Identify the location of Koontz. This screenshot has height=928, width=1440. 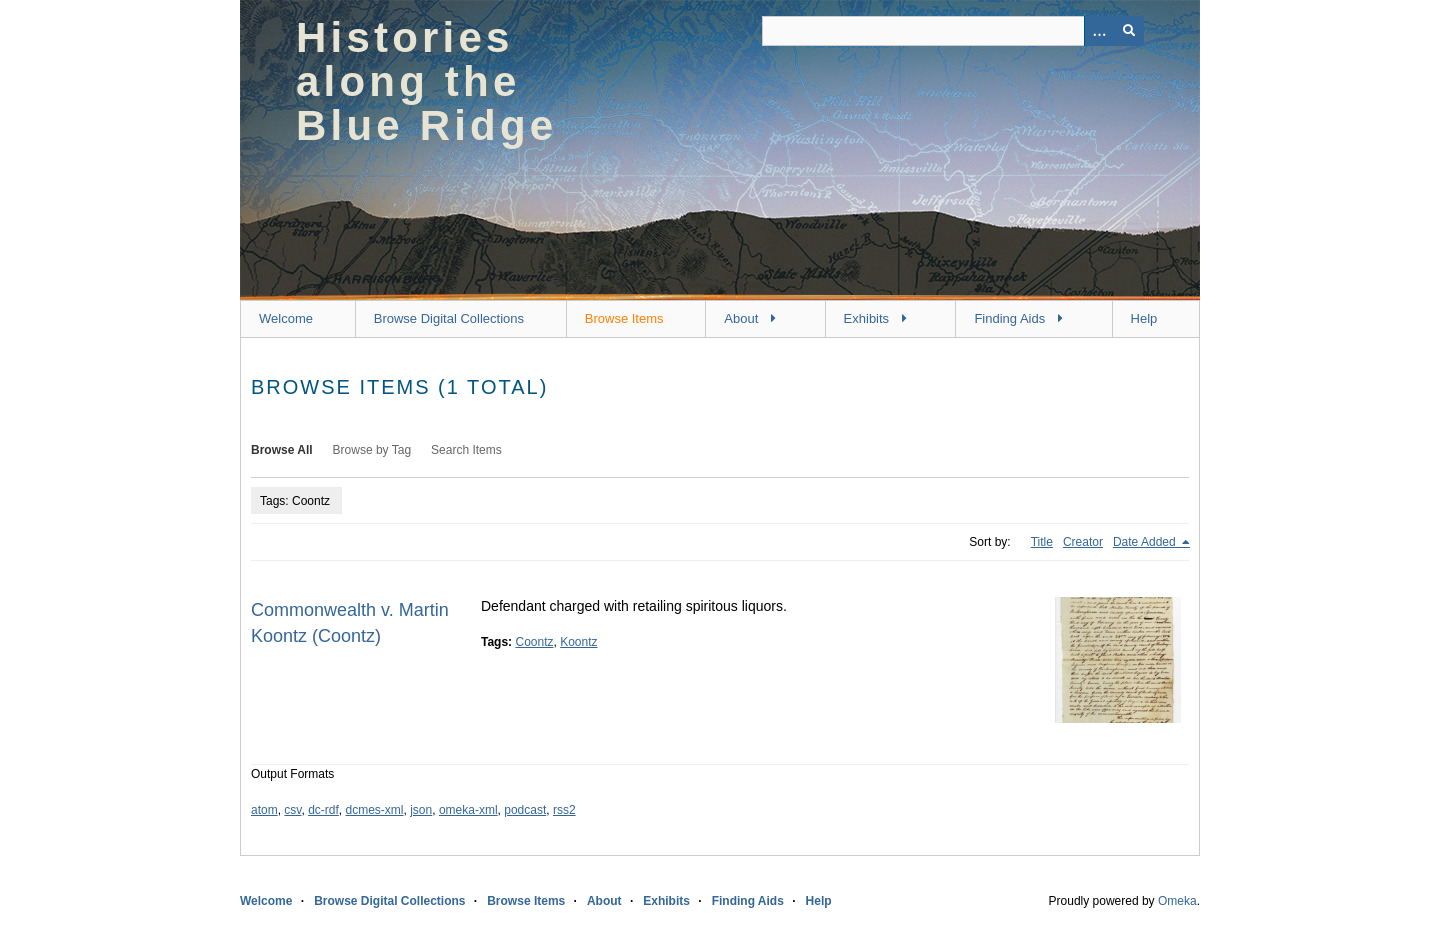
(578, 642).